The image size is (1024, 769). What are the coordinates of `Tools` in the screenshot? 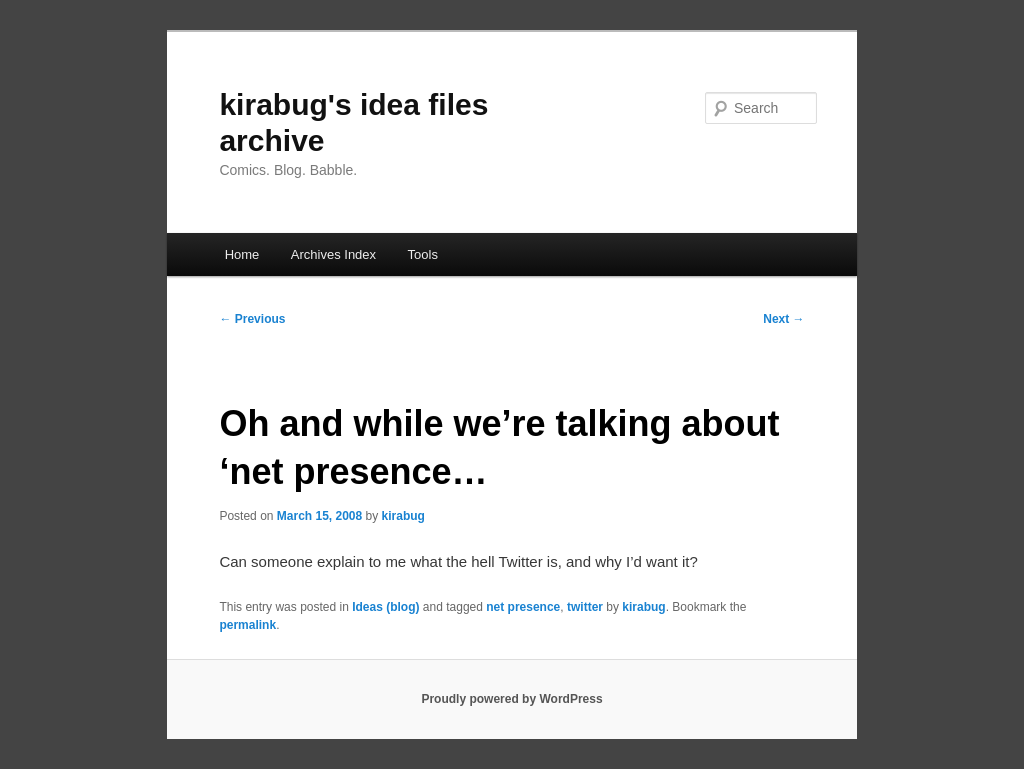 It's located at (423, 254).